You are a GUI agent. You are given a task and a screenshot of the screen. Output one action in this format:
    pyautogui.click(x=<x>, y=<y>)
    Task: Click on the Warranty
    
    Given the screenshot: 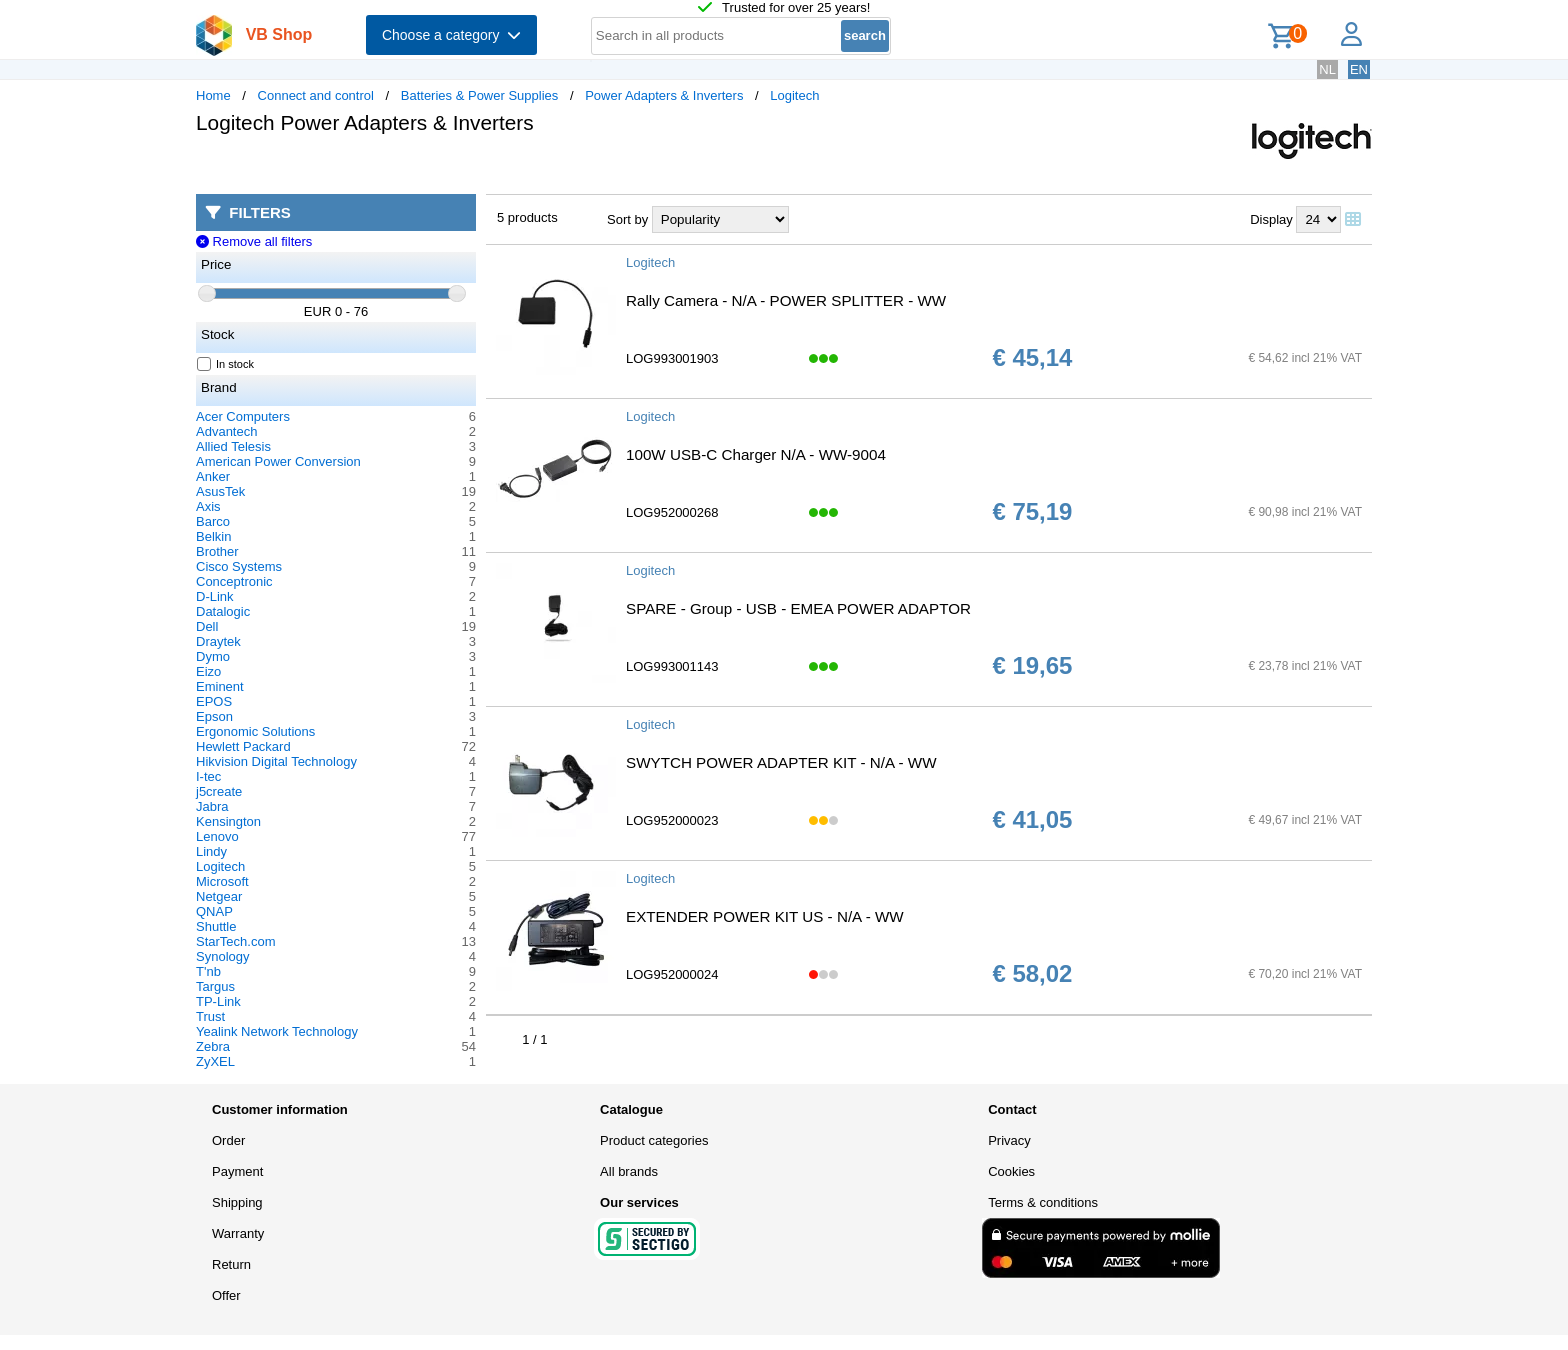 What is the action you would take?
    pyautogui.click(x=238, y=1233)
    